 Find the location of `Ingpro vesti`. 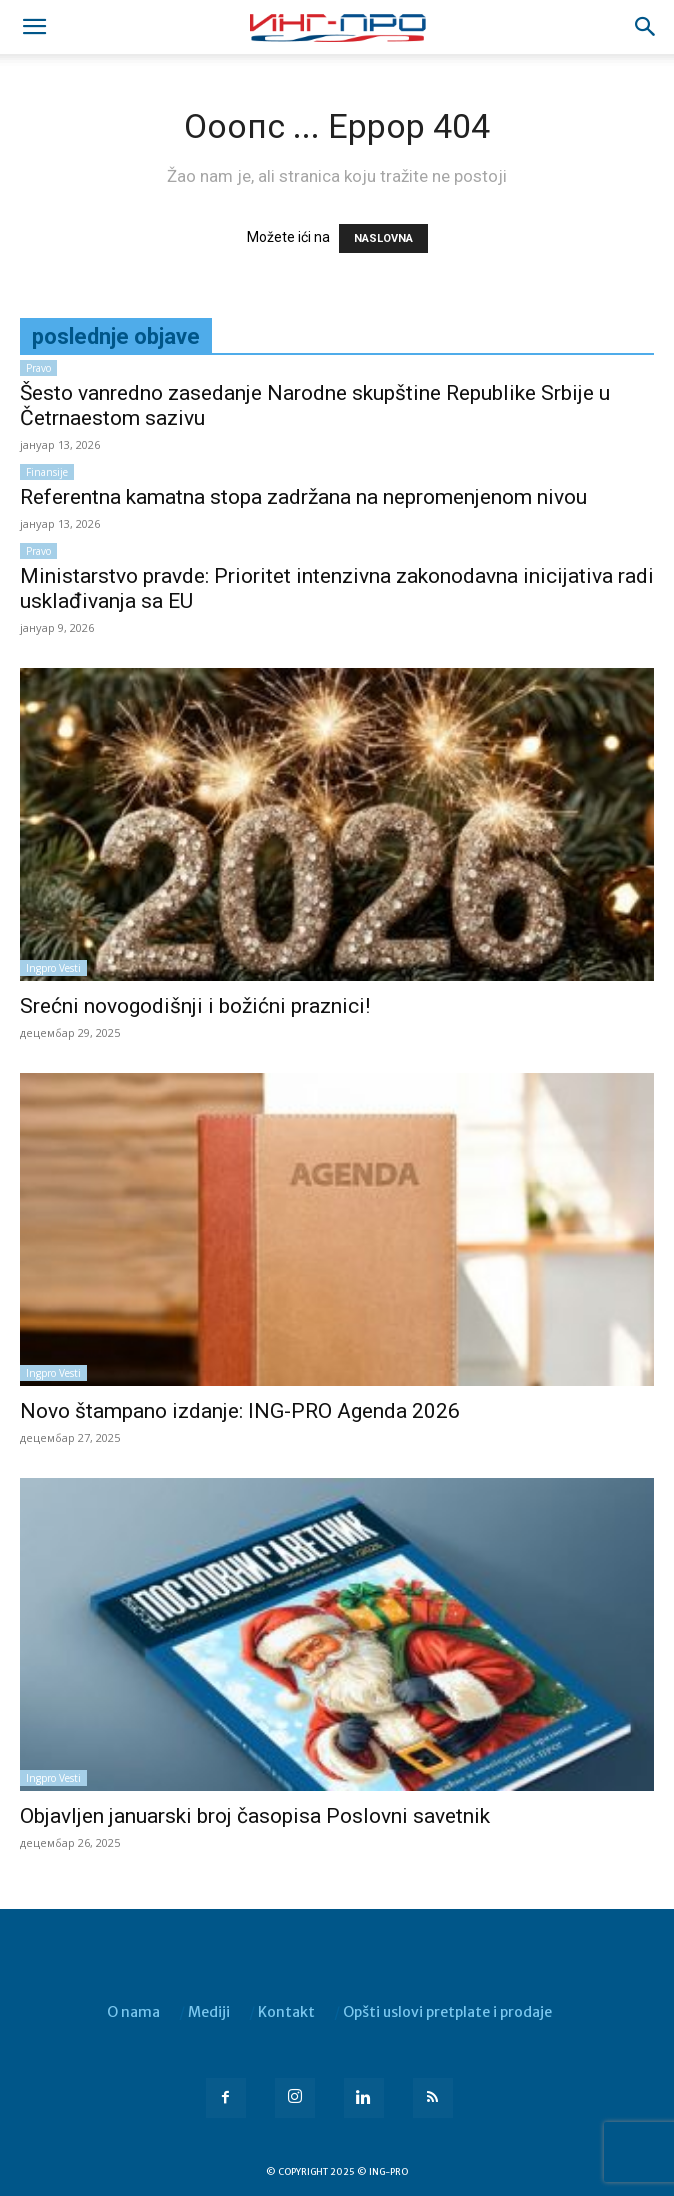

Ingpro vesti is located at coordinates (53, 968).